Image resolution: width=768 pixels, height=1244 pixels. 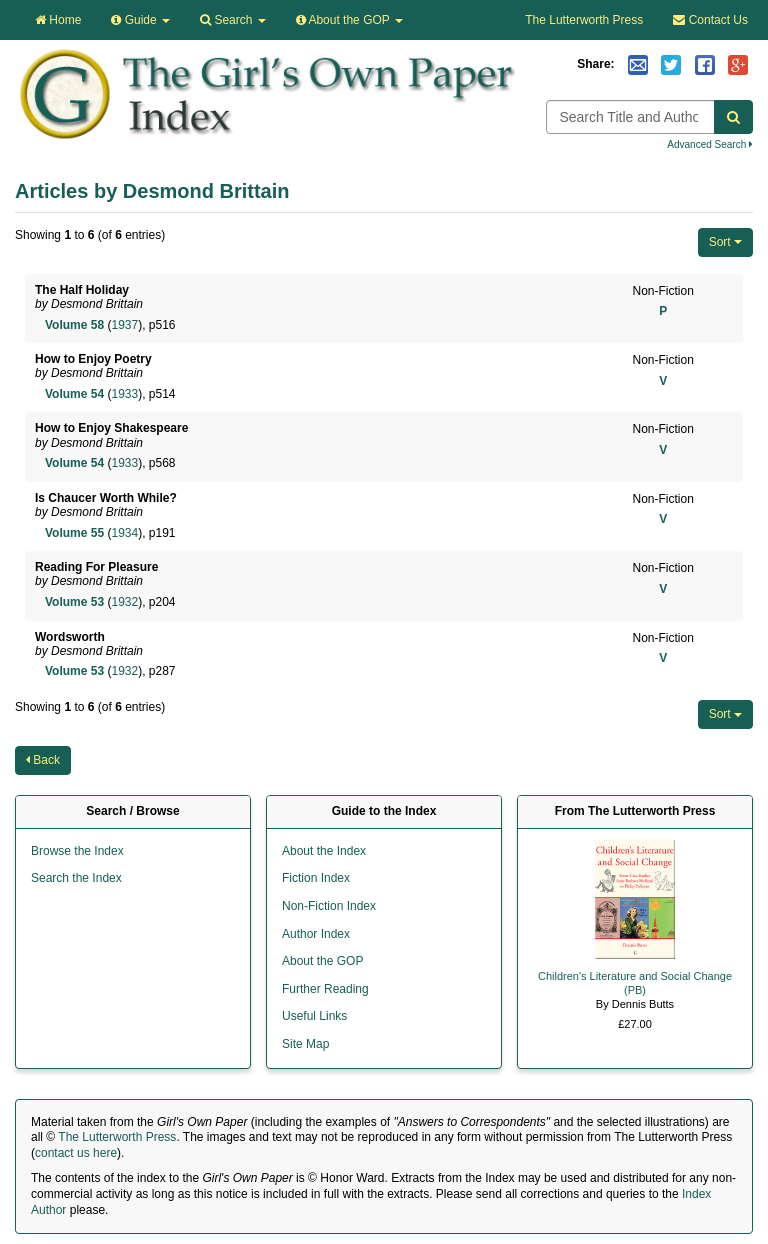 What do you see at coordinates (77, 851) in the screenshot?
I see `Browse the Index` at bounding box center [77, 851].